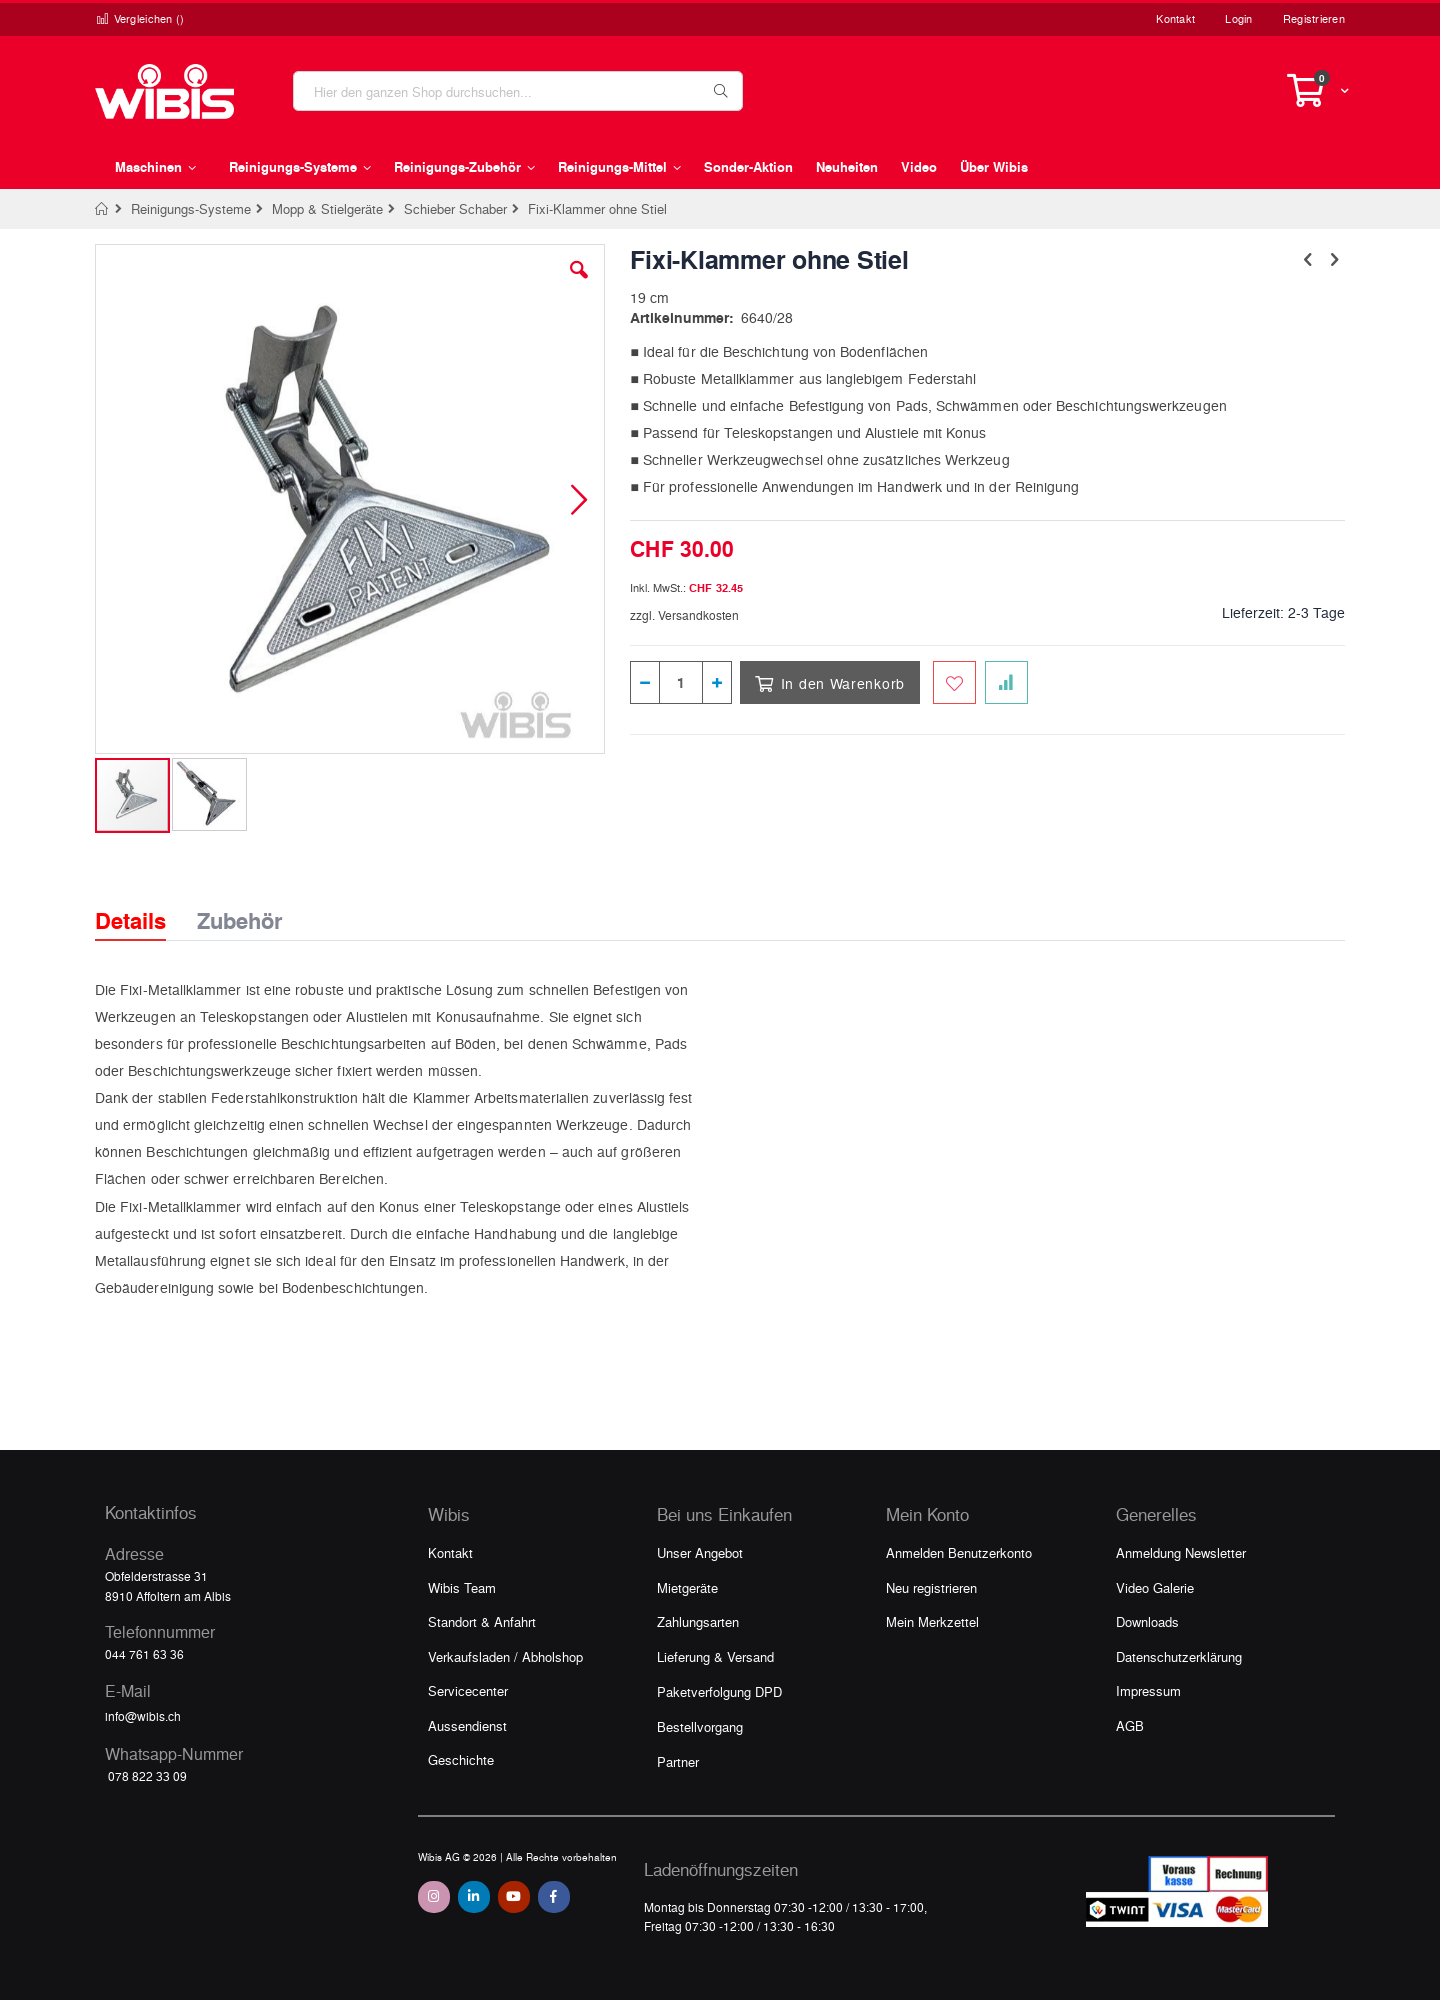  What do you see at coordinates (1179, 1656) in the screenshot?
I see `Datenschutzerklärung` at bounding box center [1179, 1656].